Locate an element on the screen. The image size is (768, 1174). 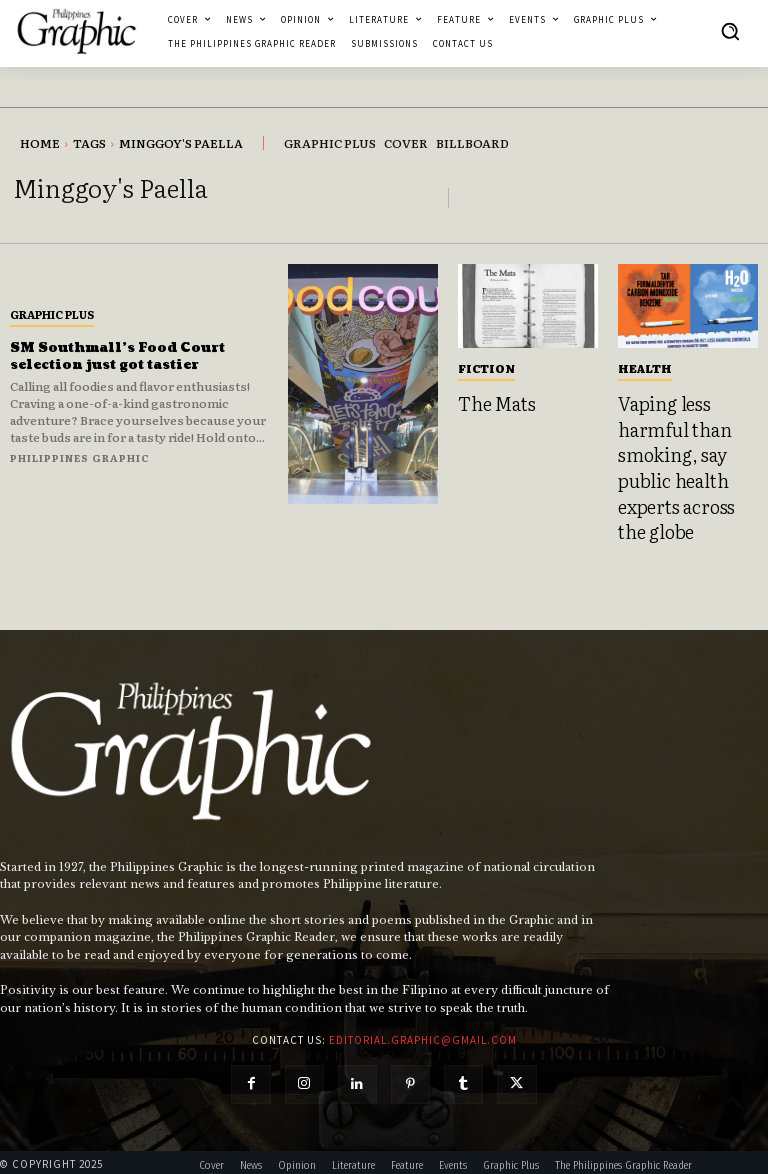
The Mats is located at coordinates (492, 402).